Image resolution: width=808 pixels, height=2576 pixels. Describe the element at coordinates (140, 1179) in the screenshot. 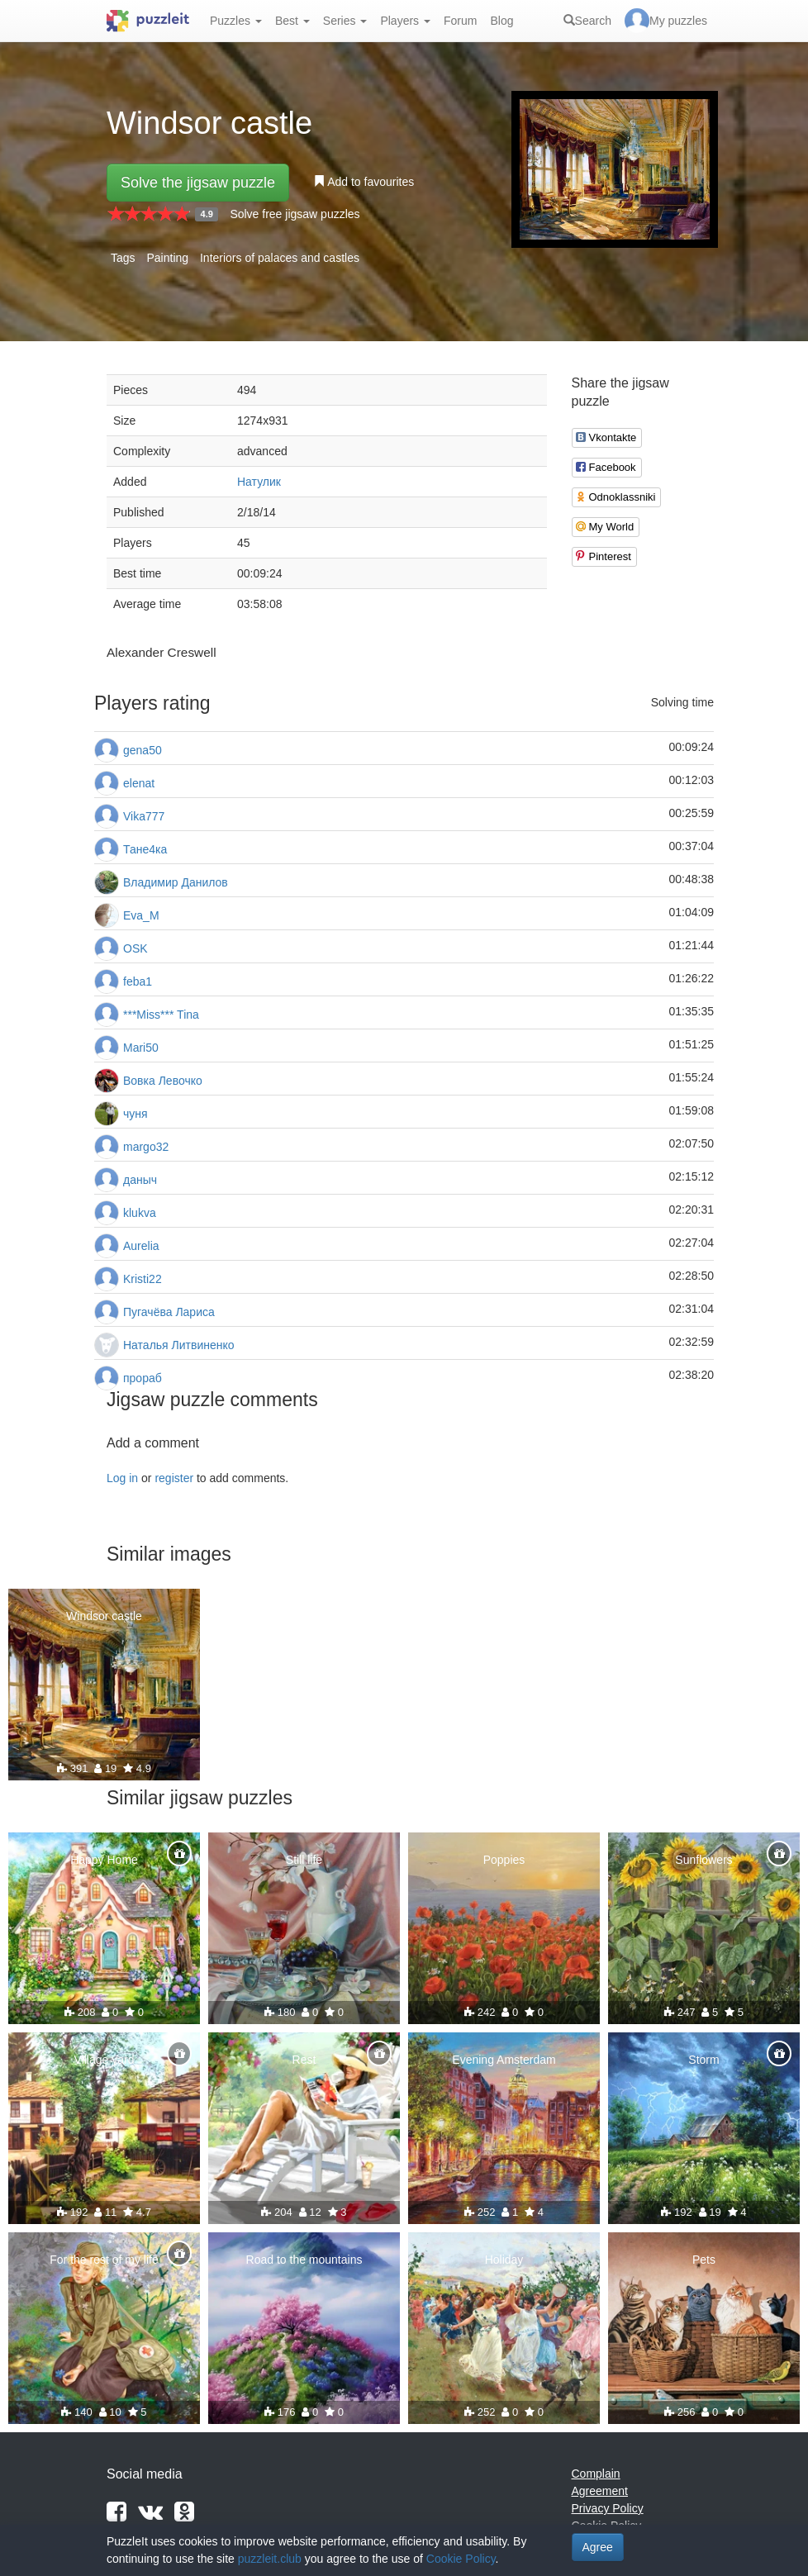

I see `даныч` at that location.